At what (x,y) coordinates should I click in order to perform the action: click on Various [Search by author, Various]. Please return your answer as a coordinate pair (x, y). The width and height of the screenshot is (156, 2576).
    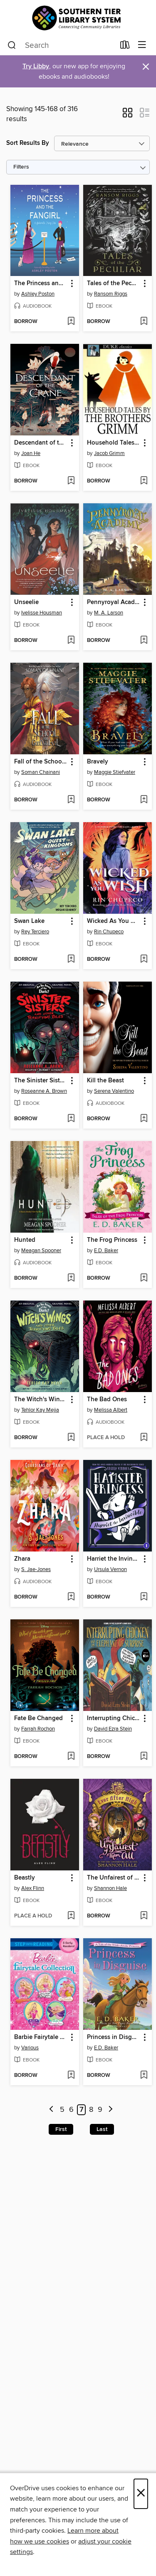
    Looking at the image, I should click on (30, 2047).